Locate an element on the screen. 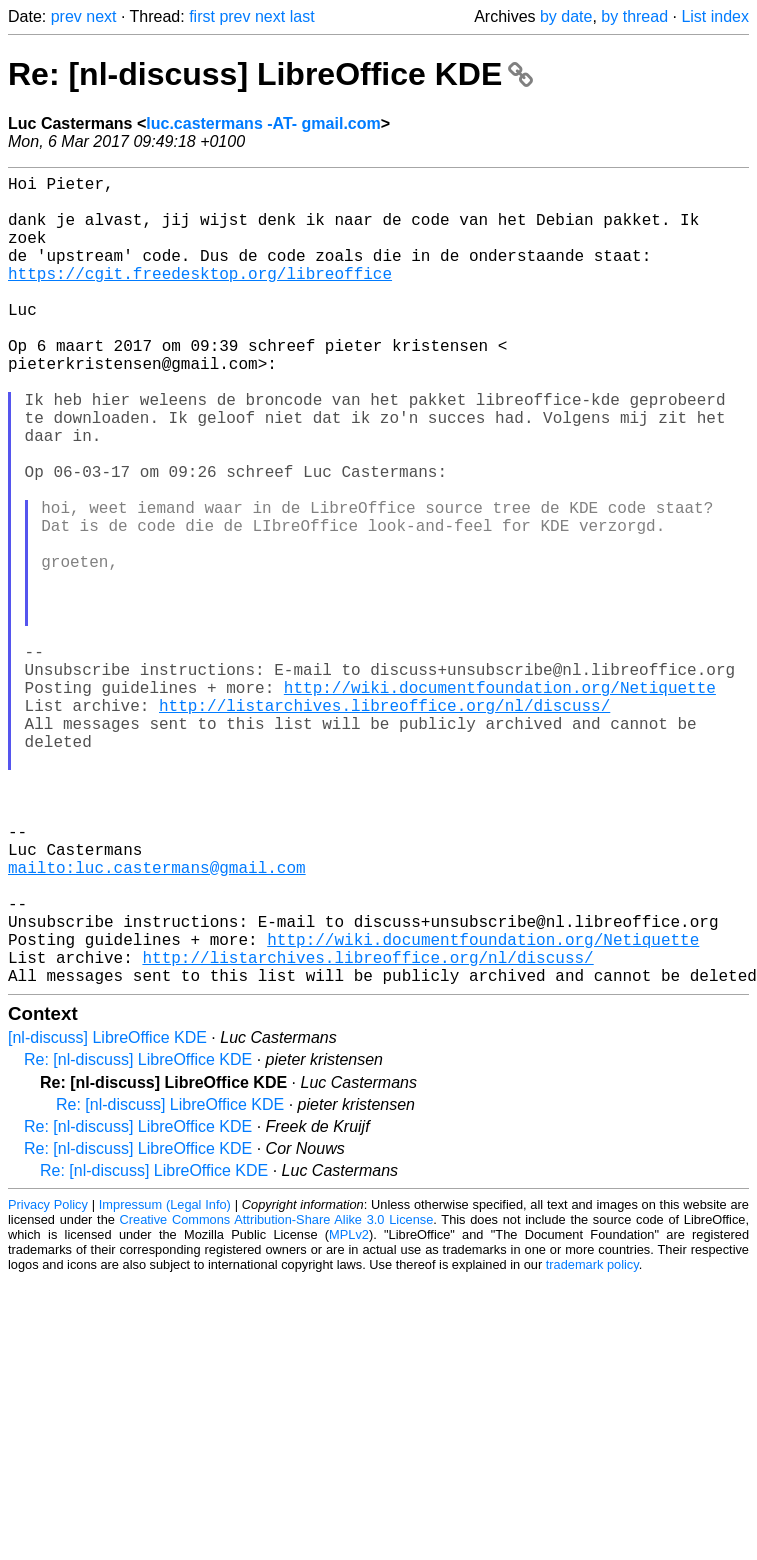 This screenshot has width=757, height=1560. Privacy Policy is located at coordinates (48, 1384).